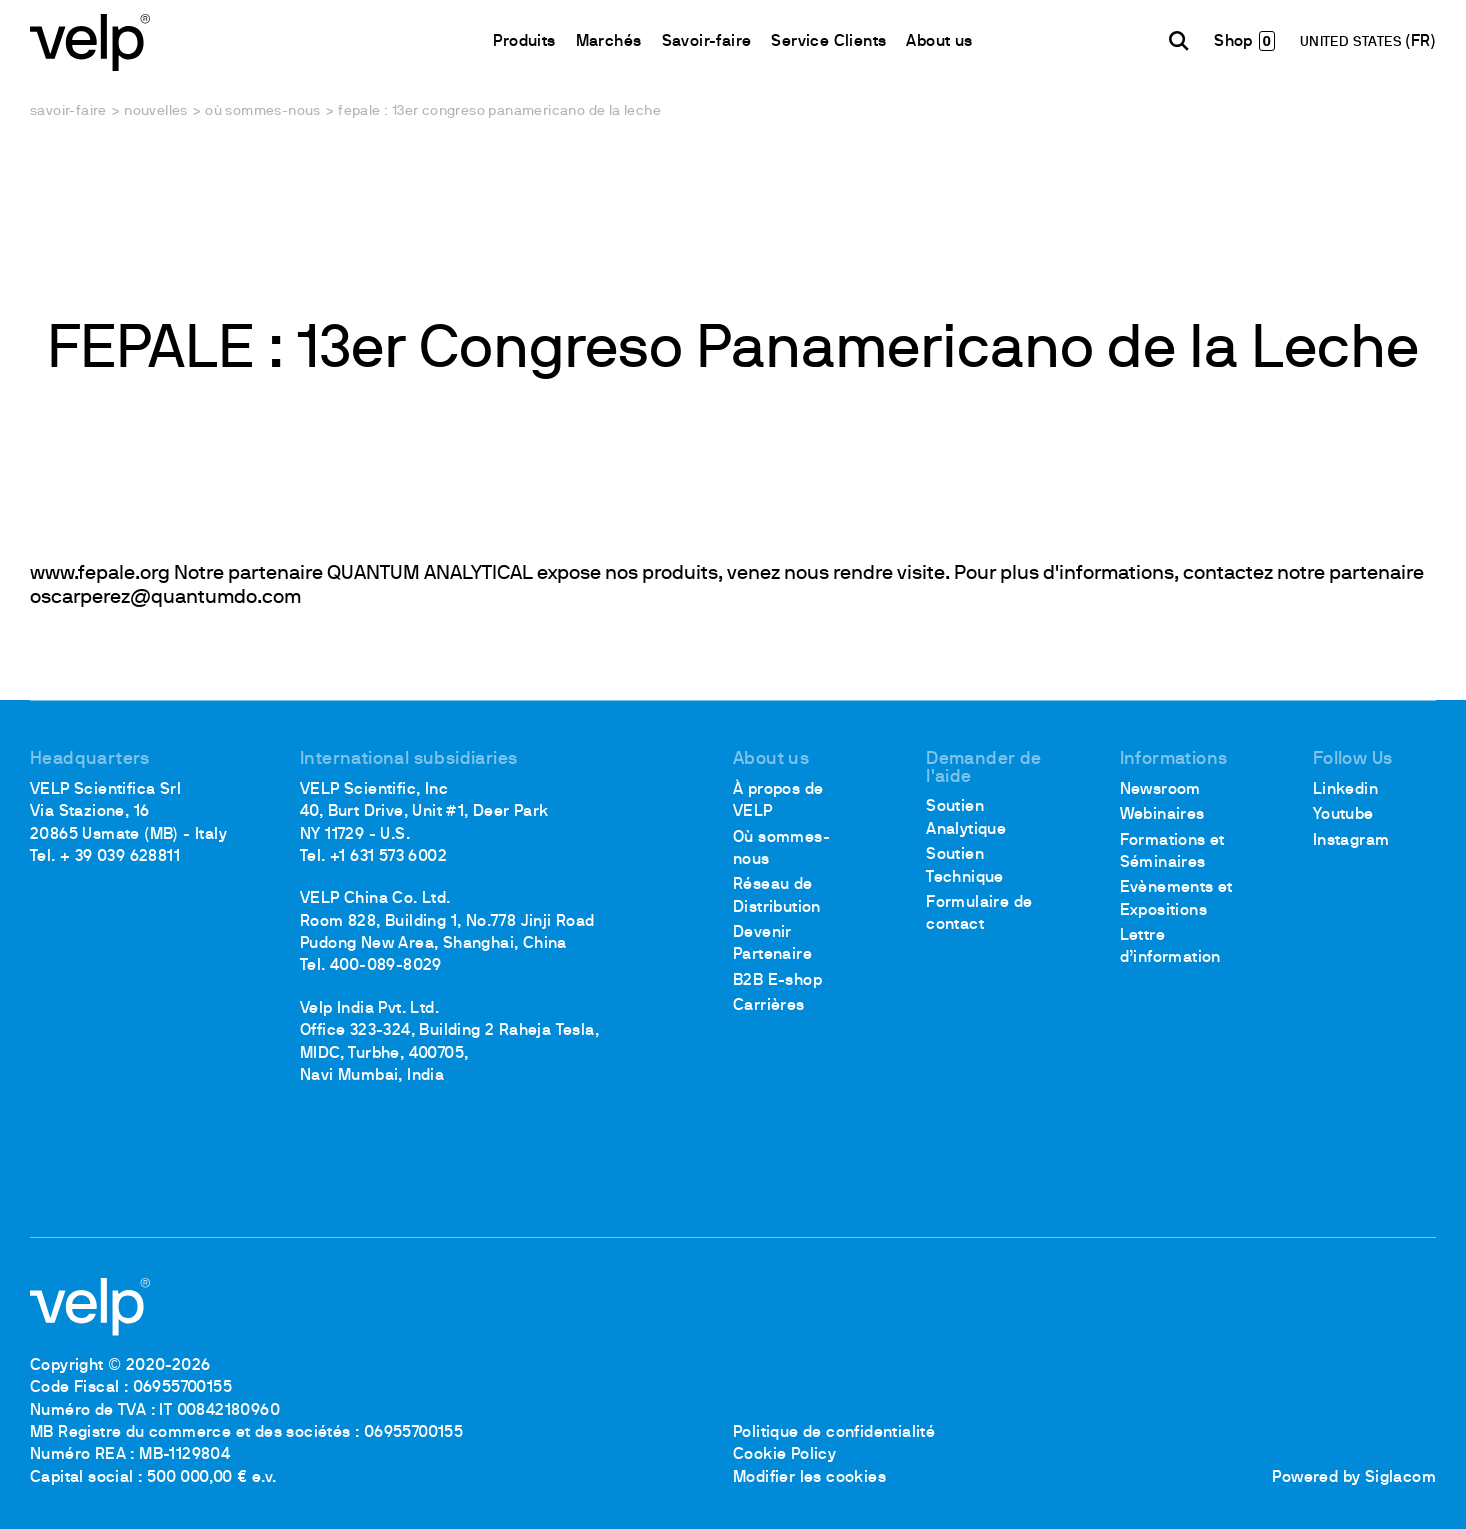 This screenshot has height=1529, width=1466. I want to click on Où sommes-nous, so click(263, 111).